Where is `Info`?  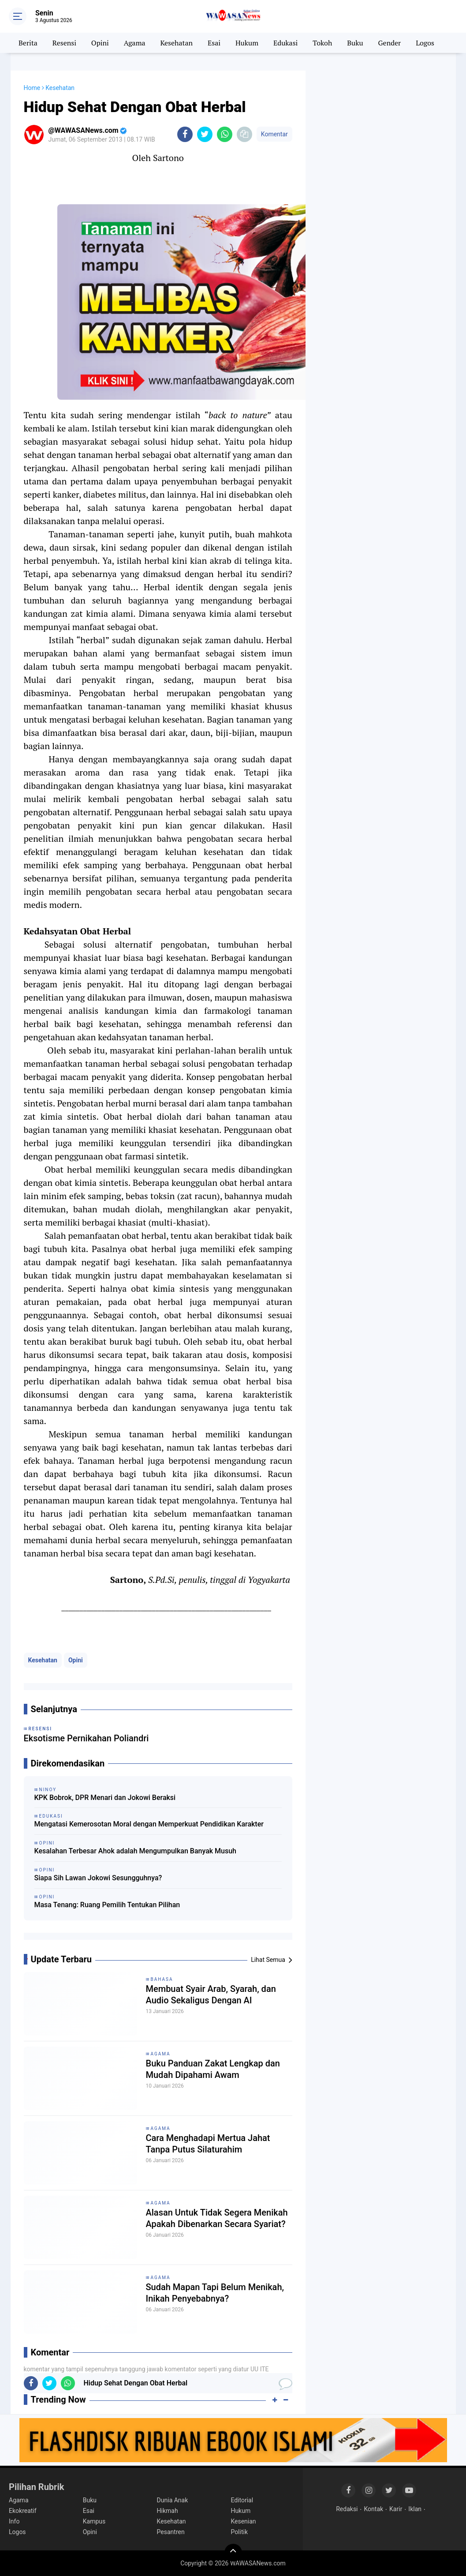 Info is located at coordinates (14, 2521).